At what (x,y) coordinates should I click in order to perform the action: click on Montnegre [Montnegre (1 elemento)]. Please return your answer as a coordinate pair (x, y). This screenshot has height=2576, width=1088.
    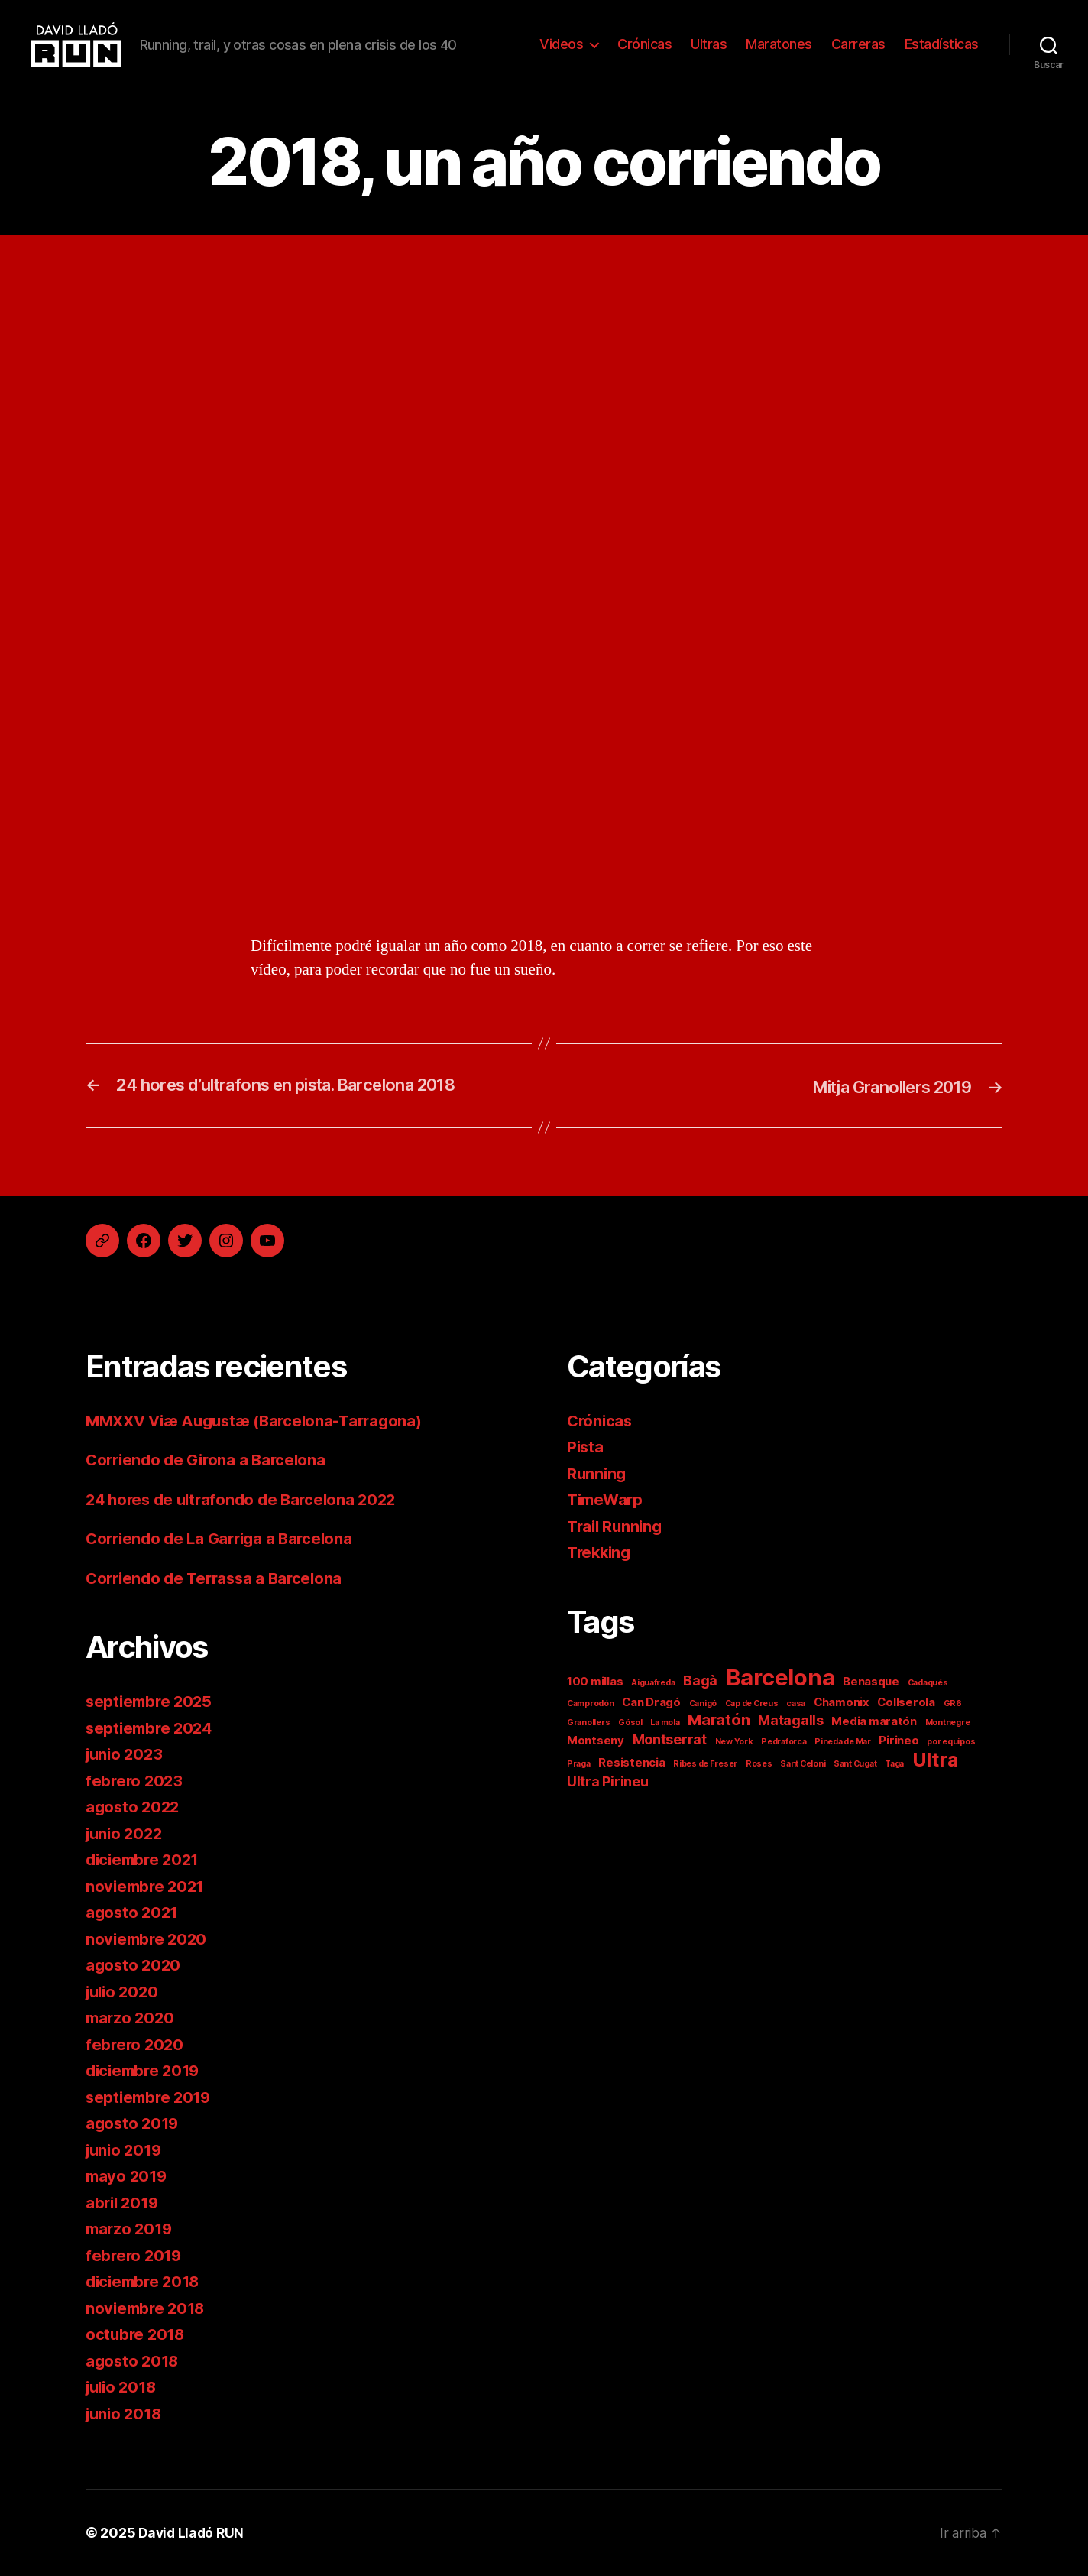
    Looking at the image, I should click on (947, 1723).